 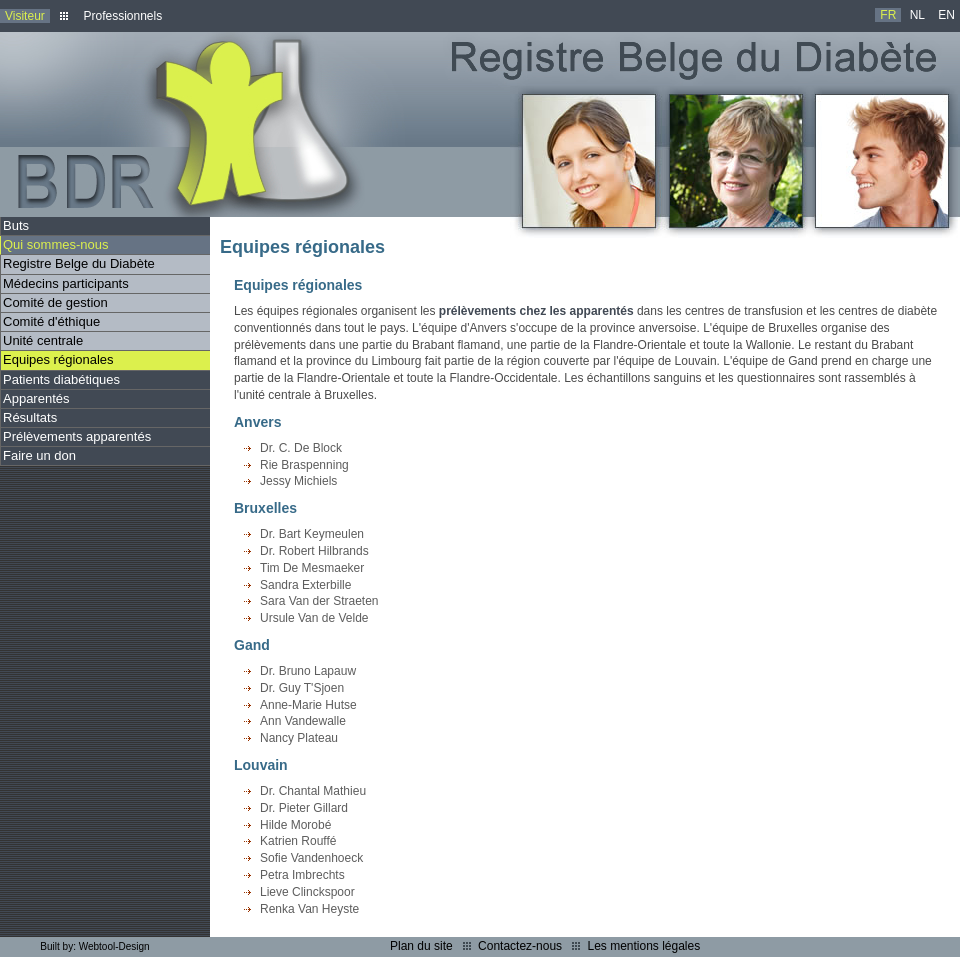 What do you see at coordinates (888, 15) in the screenshot?
I see `FR` at bounding box center [888, 15].